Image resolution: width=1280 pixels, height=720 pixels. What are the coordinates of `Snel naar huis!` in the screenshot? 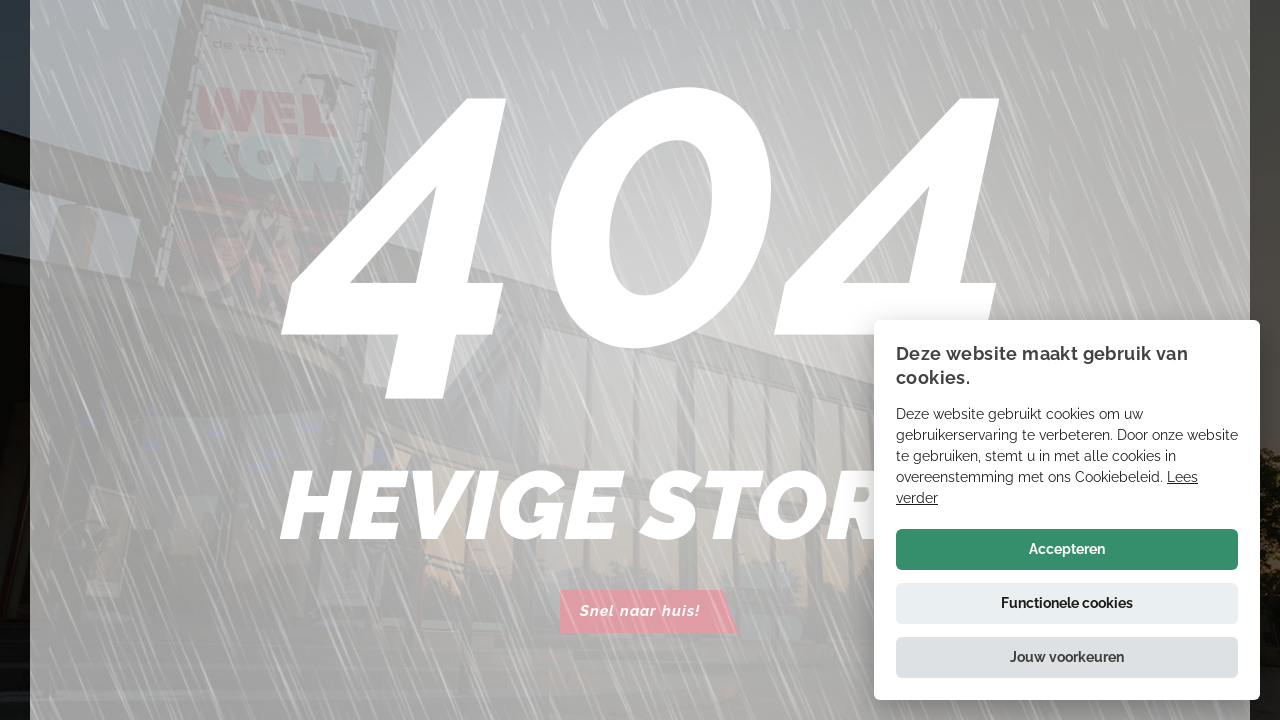 It's located at (640, 611).